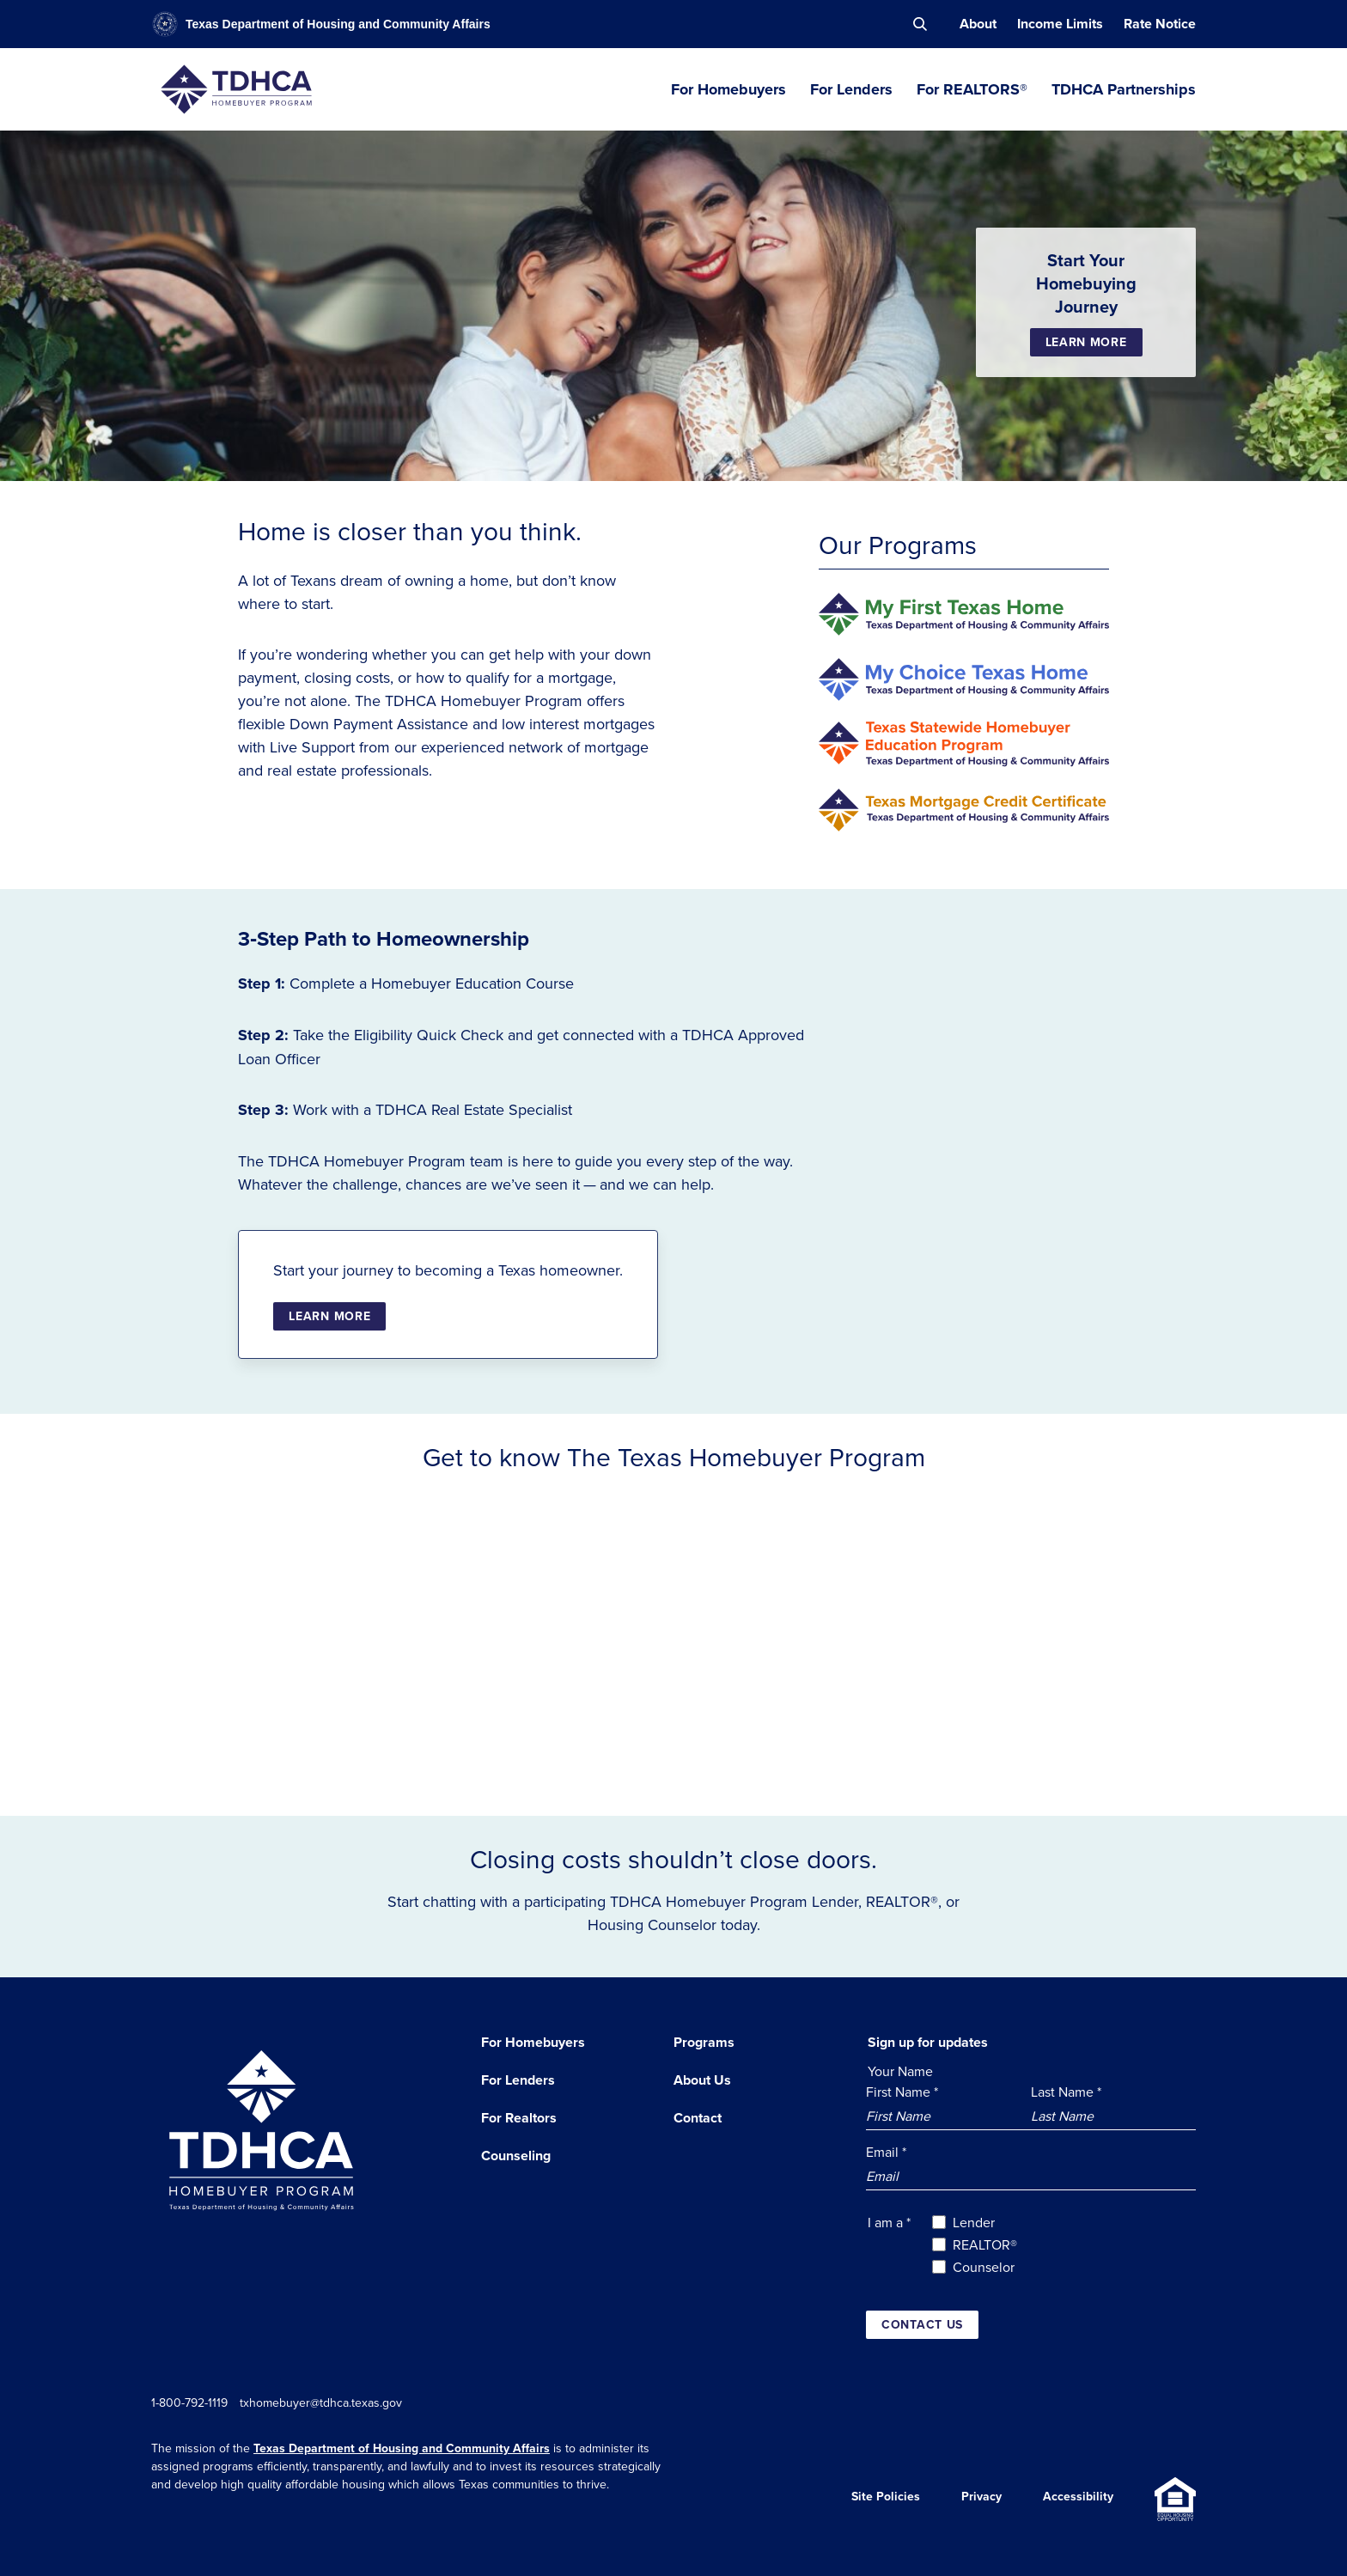 Image resolution: width=1347 pixels, height=2576 pixels. Describe the element at coordinates (1123, 89) in the screenshot. I see `TDHCA Partnerships` at that location.